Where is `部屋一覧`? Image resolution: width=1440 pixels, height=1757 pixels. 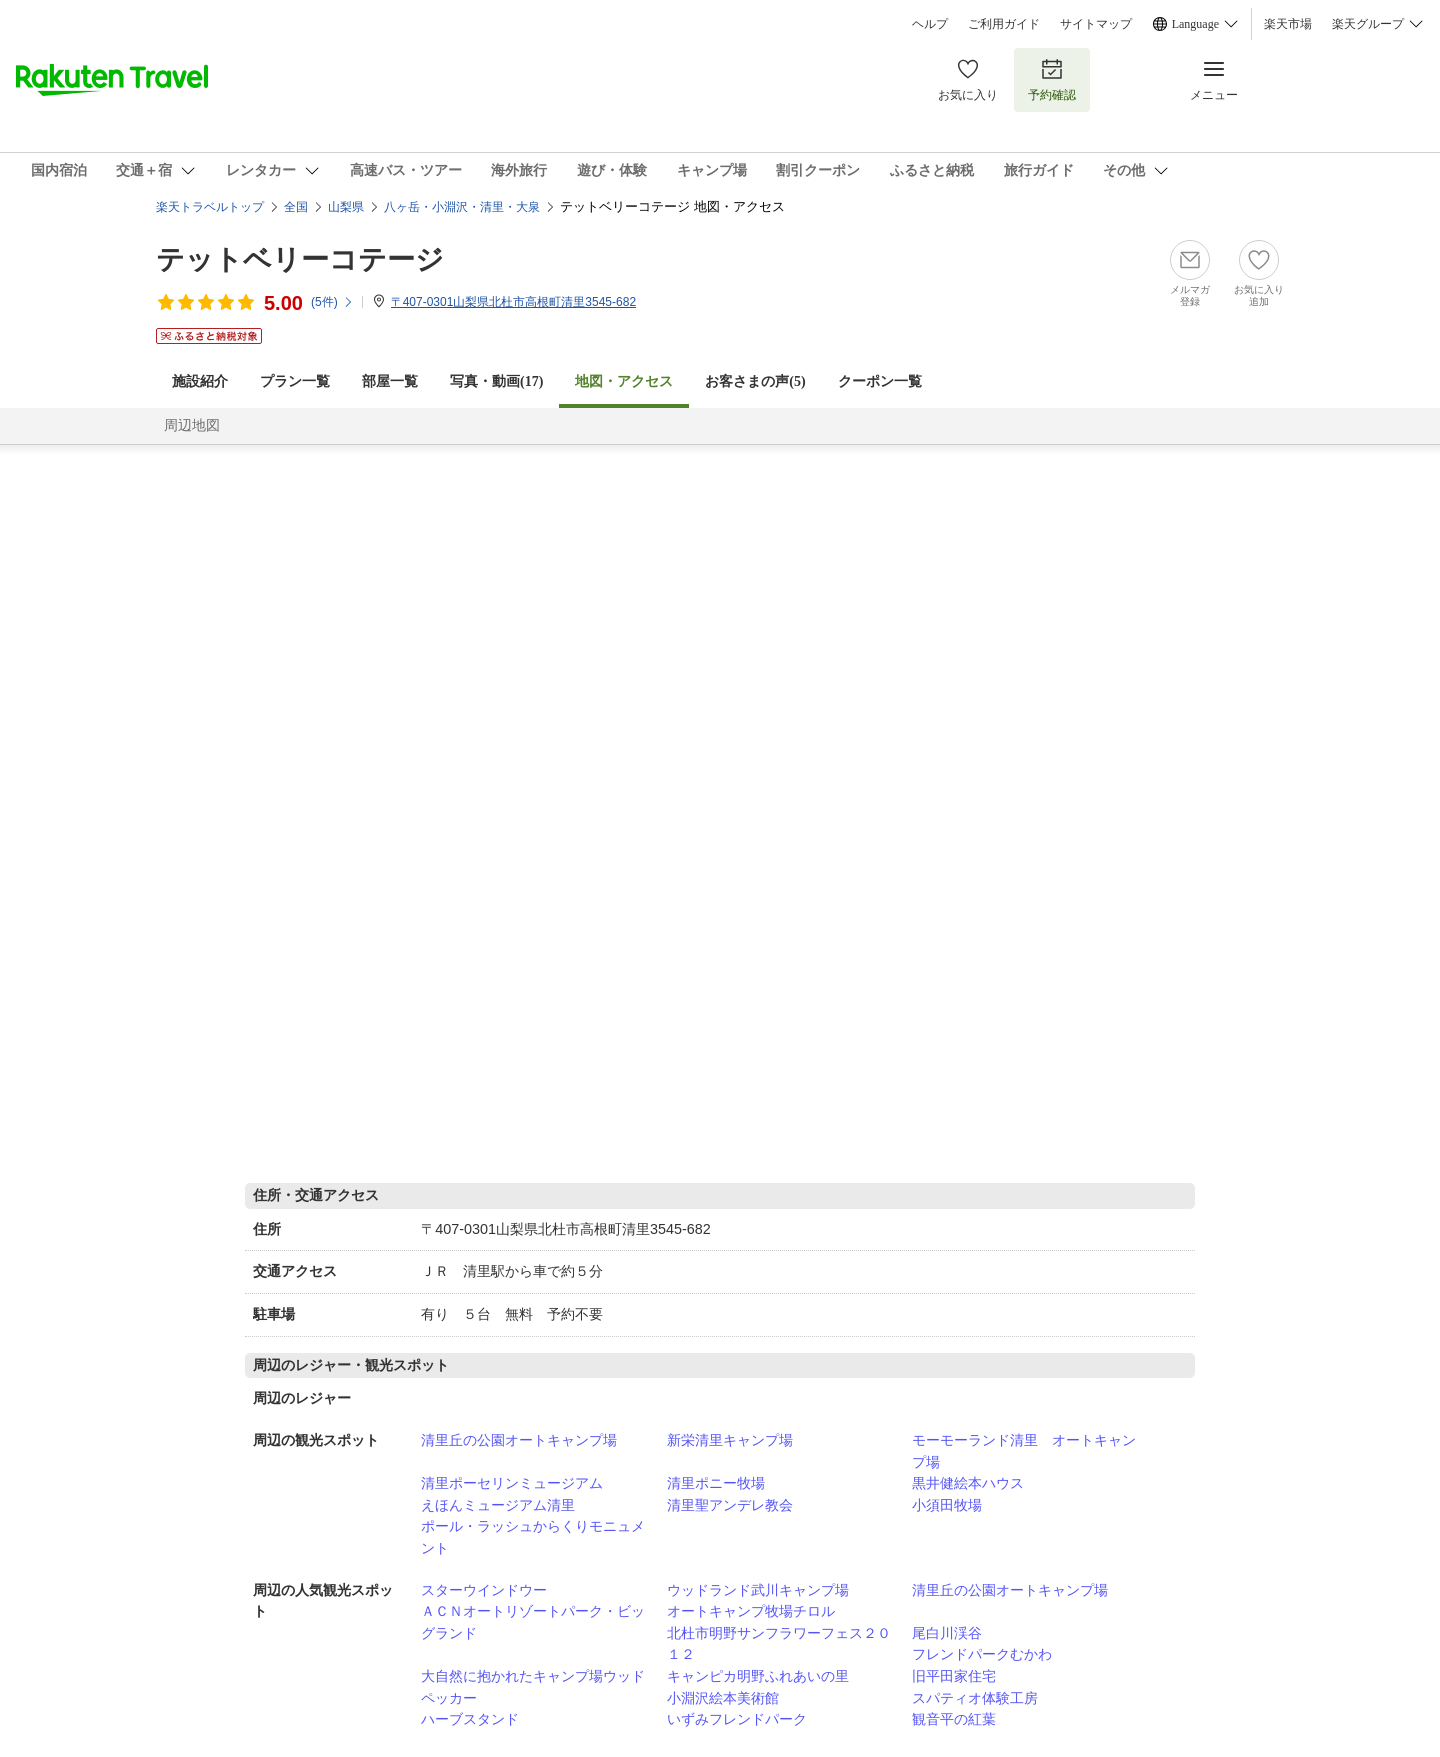
部屋一覧 is located at coordinates (390, 381).